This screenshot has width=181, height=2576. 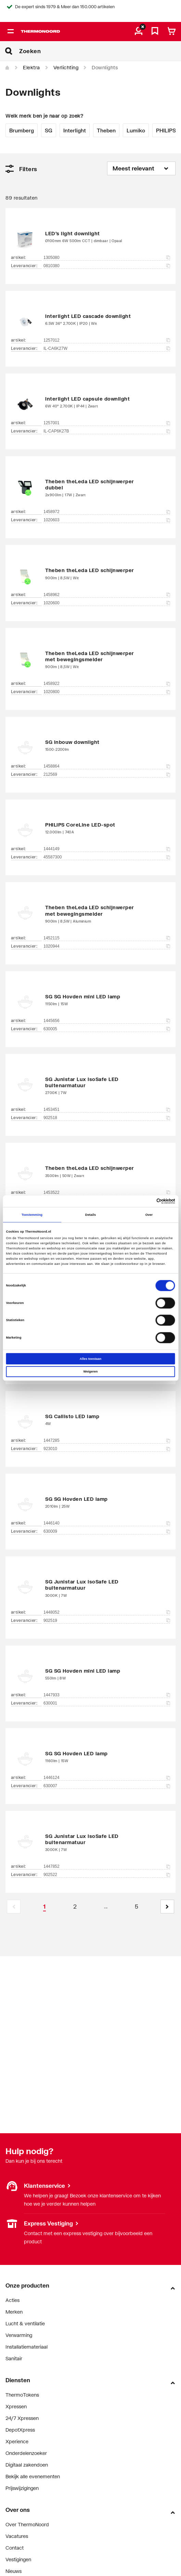 What do you see at coordinates (106, 431) in the screenshot?
I see `IL-CAP6K27B` at bounding box center [106, 431].